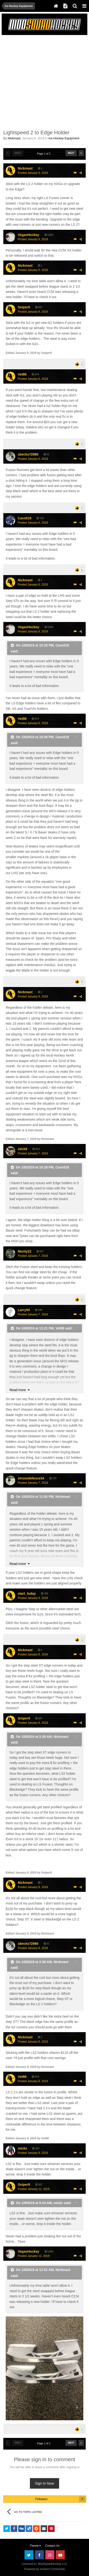 Image resolution: width=89 pixels, height=2576 pixels. What do you see at coordinates (60, 2554) in the screenshot?
I see `Youtube` at bounding box center [60, 2554].